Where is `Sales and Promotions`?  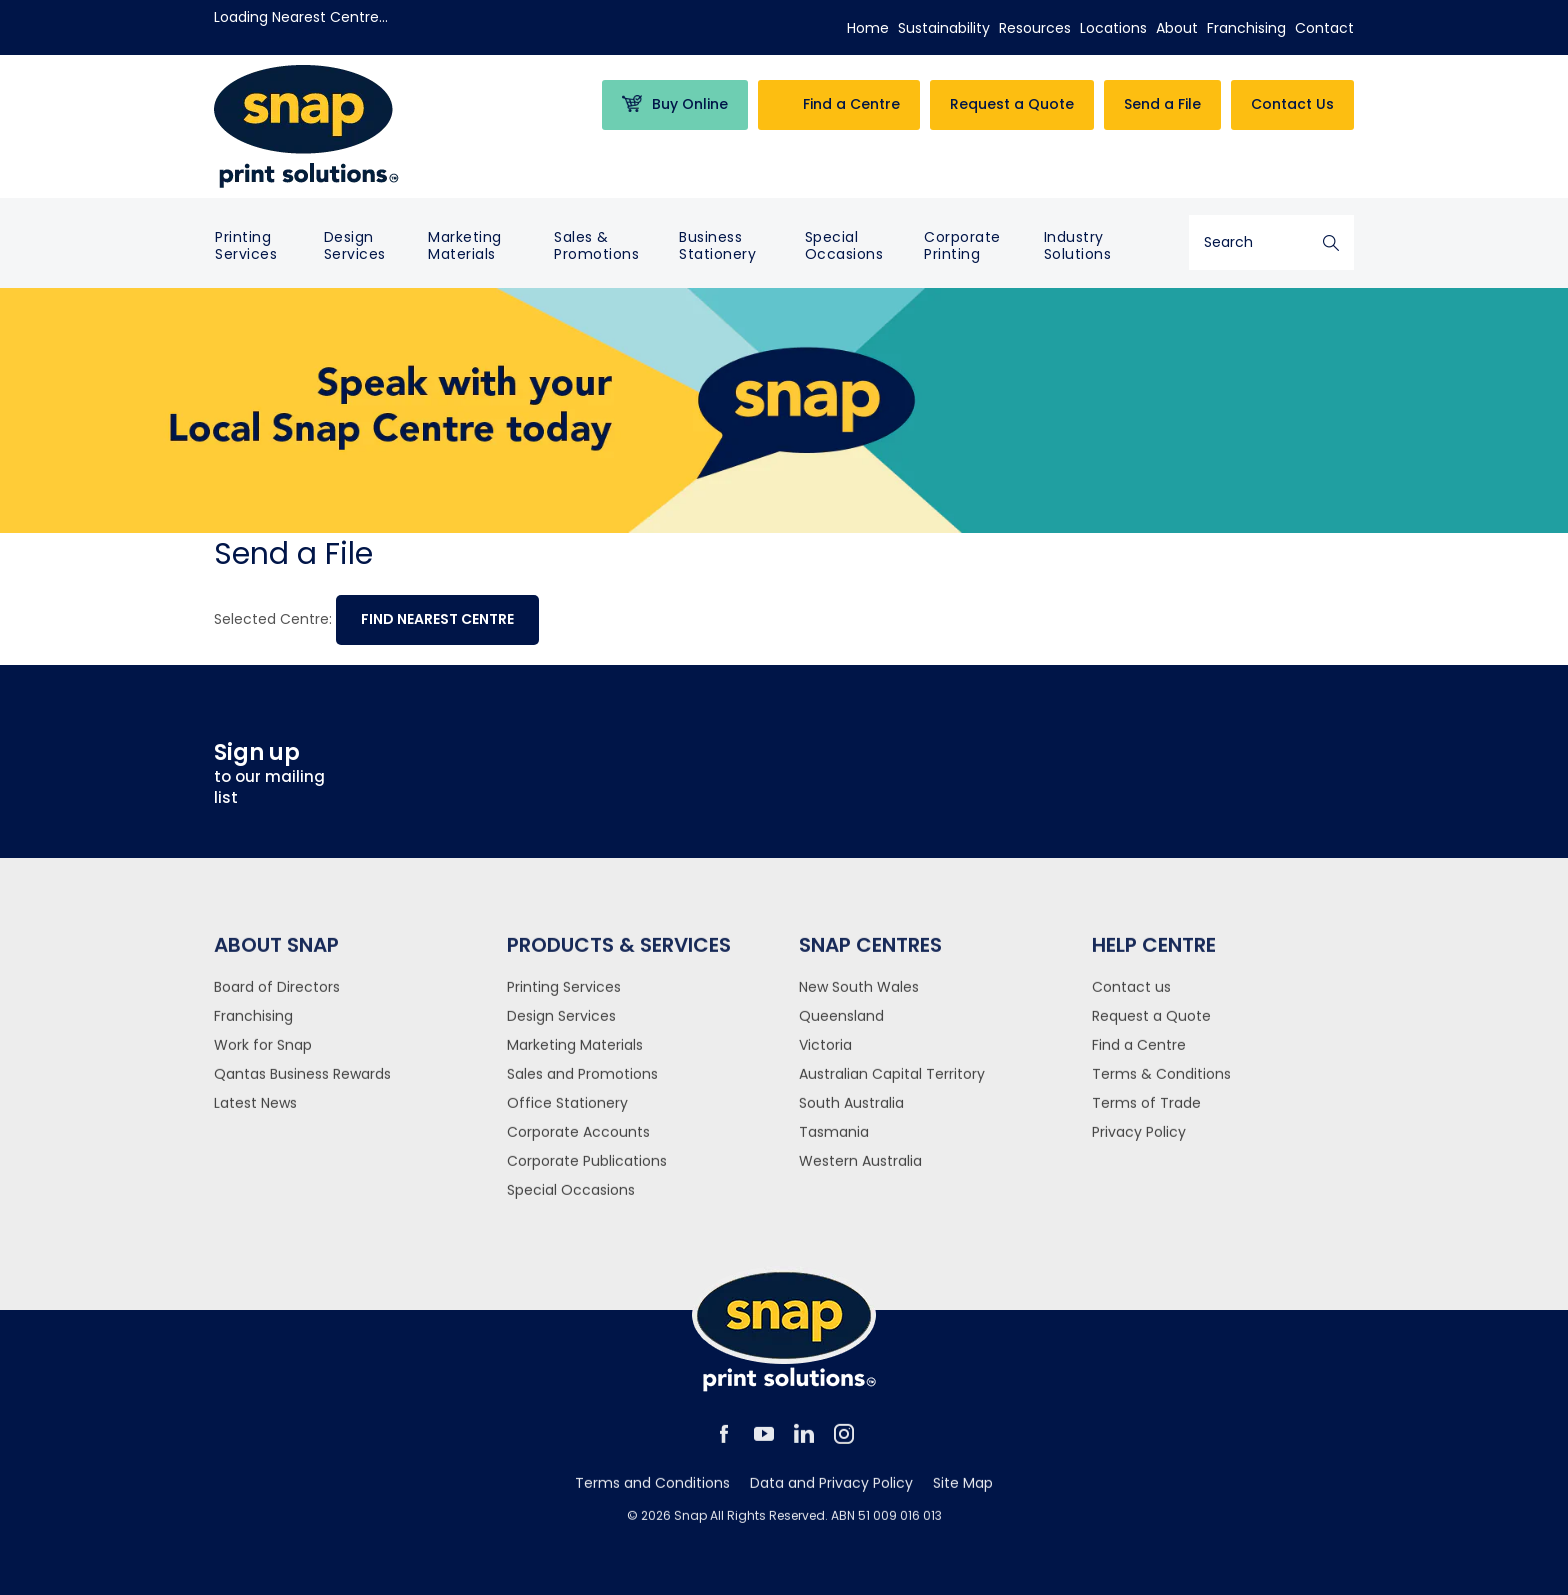
Sales and Promotions is located at coordinates (582, 1084).